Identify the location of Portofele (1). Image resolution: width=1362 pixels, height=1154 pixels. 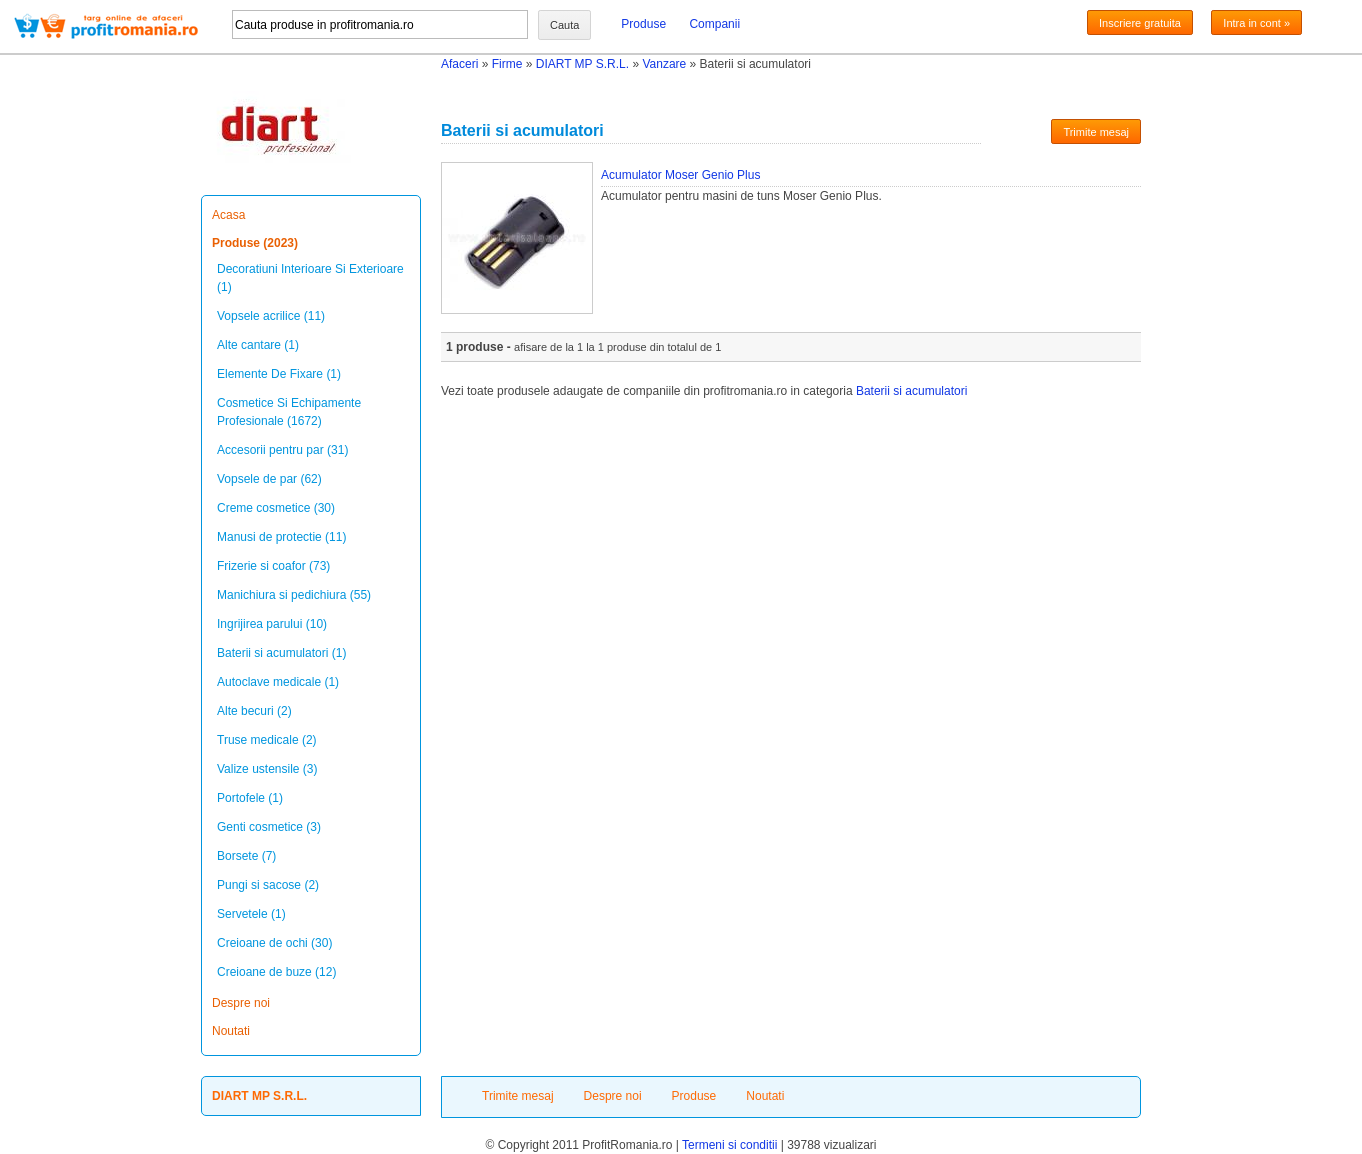
(250, 798).